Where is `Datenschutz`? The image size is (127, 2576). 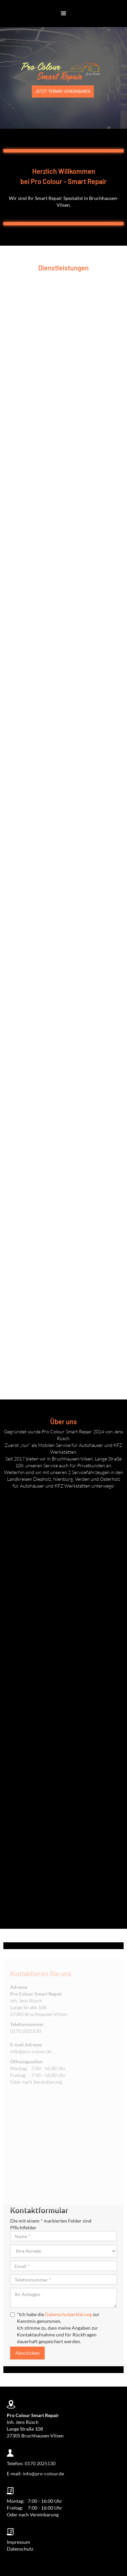 Datenschutz is located at coordinates (20, 2549).